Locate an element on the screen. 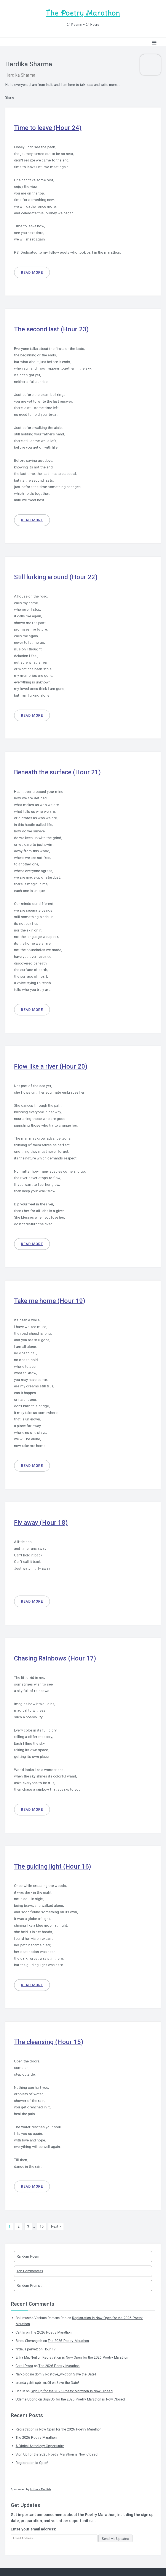 The width and height of the screenshot is (166, 2576). Hour 17 is located at coordinates (49, 2348).